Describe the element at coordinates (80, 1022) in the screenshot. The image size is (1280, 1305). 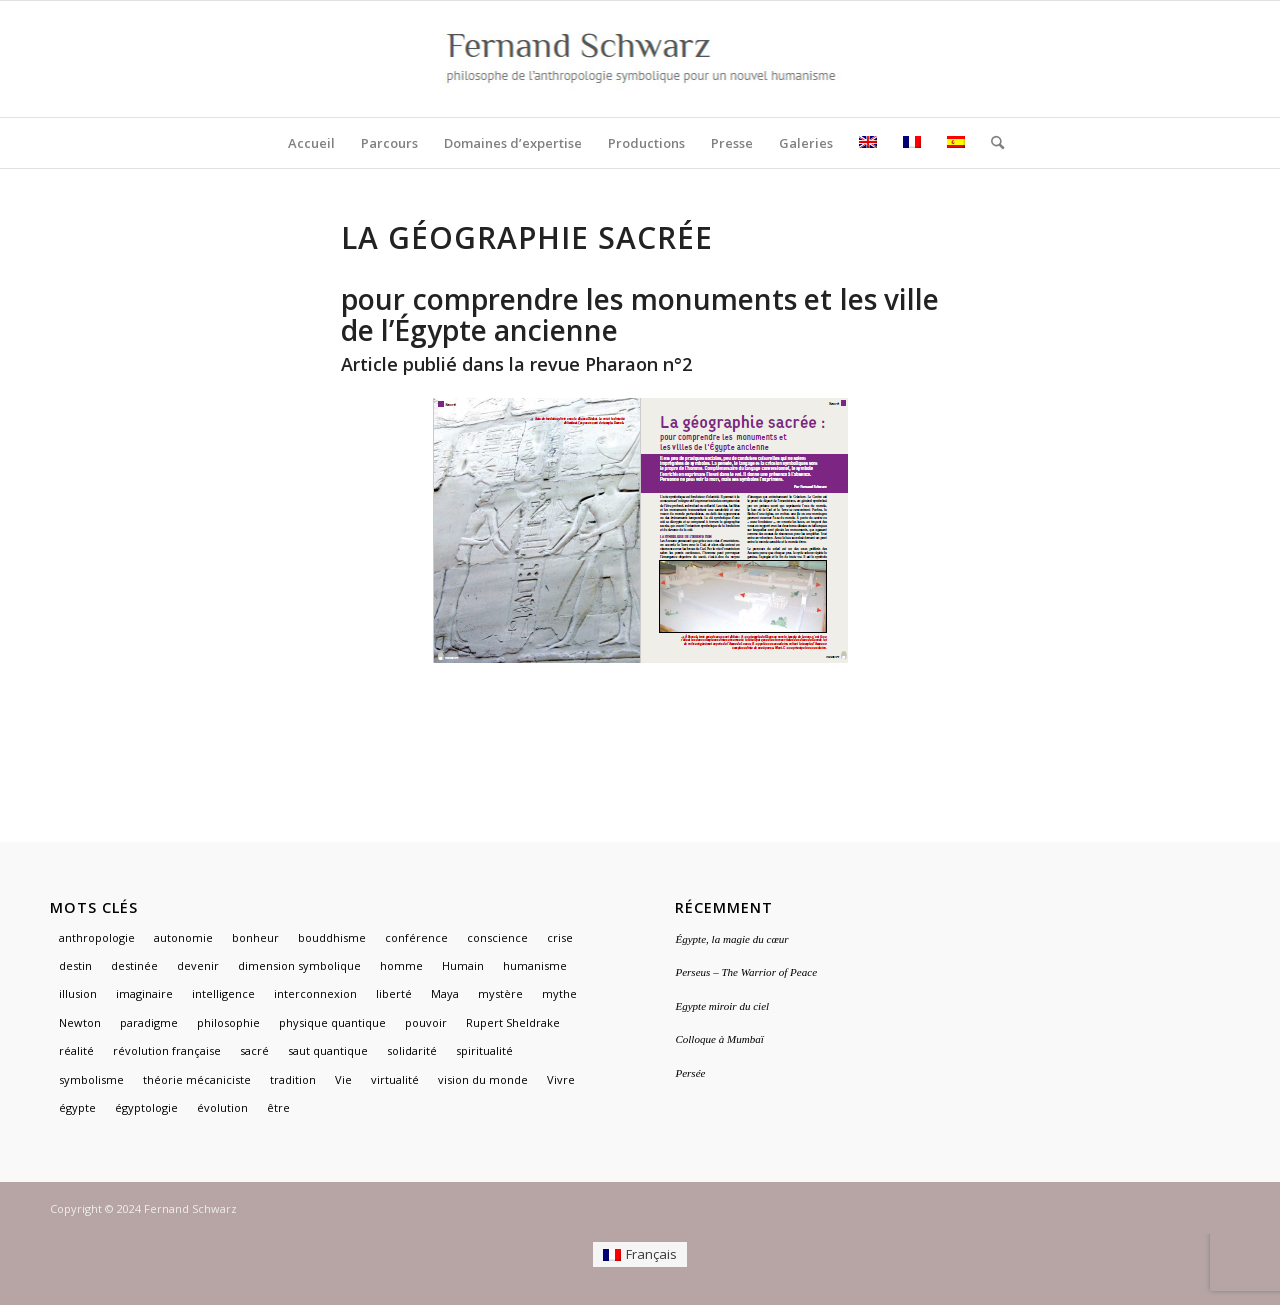
I see `Newton [Newton (1 élément)]` at that location.